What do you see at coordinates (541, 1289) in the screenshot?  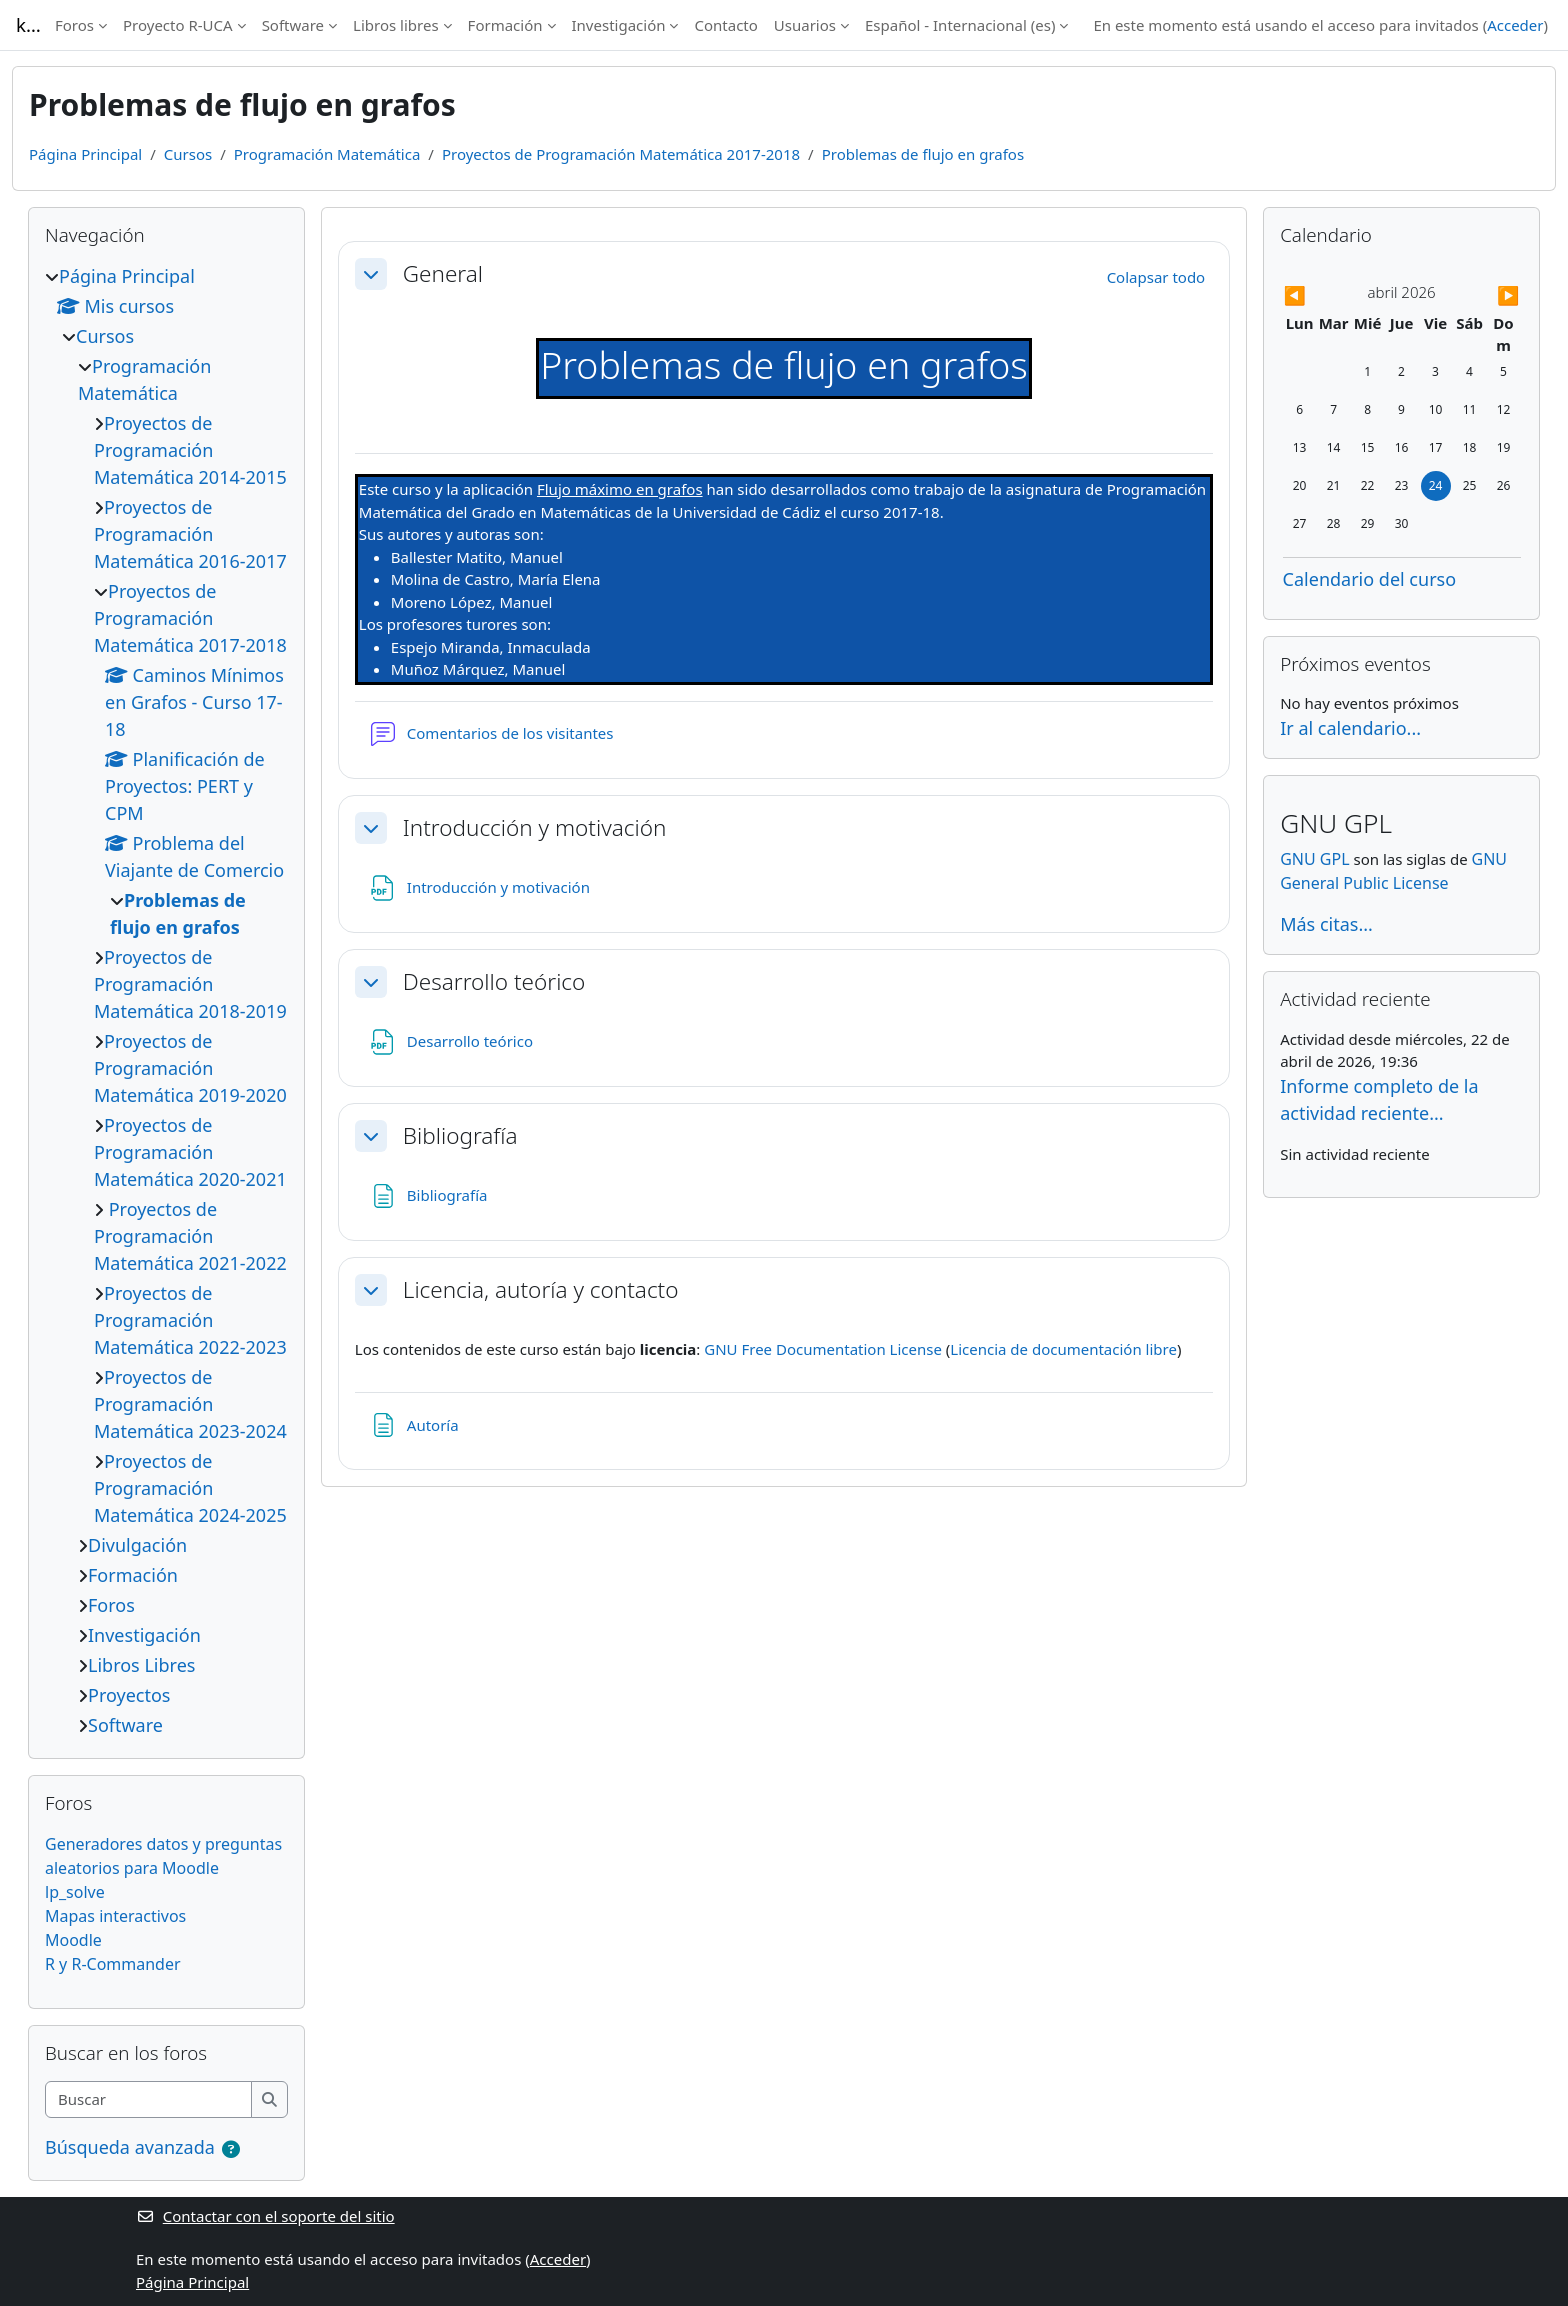 I see `Licencia, autoría y contacto` at bounding box center [541, 1289].